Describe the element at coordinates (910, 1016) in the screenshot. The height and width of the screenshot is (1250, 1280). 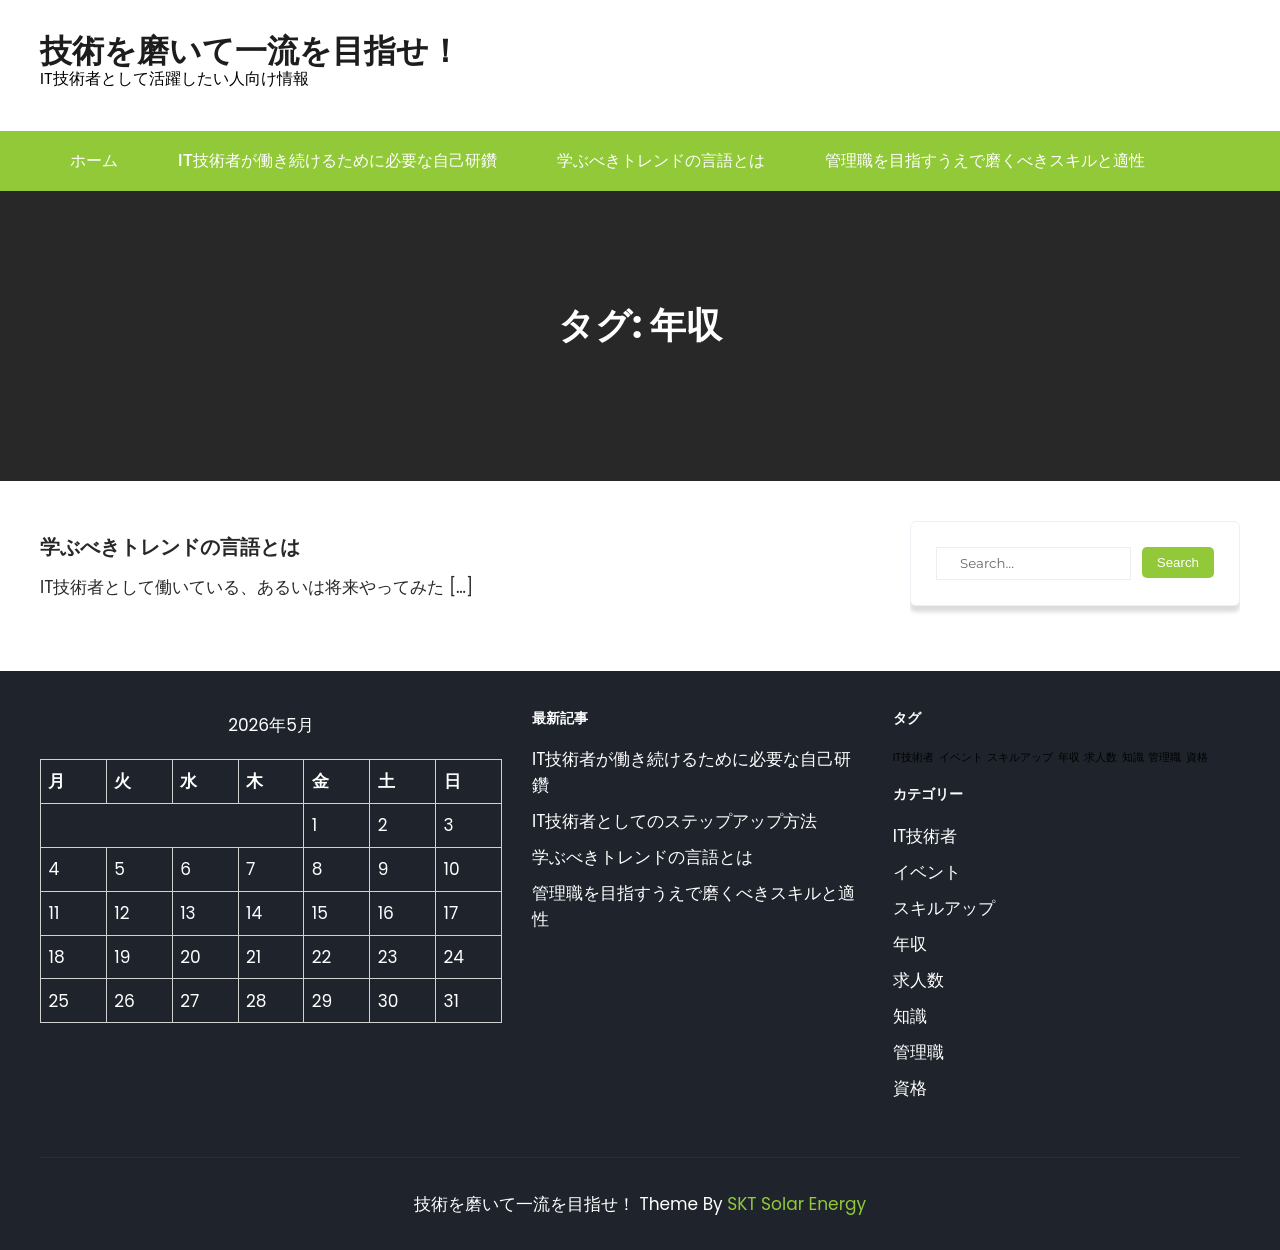
I see `知識` at that location.